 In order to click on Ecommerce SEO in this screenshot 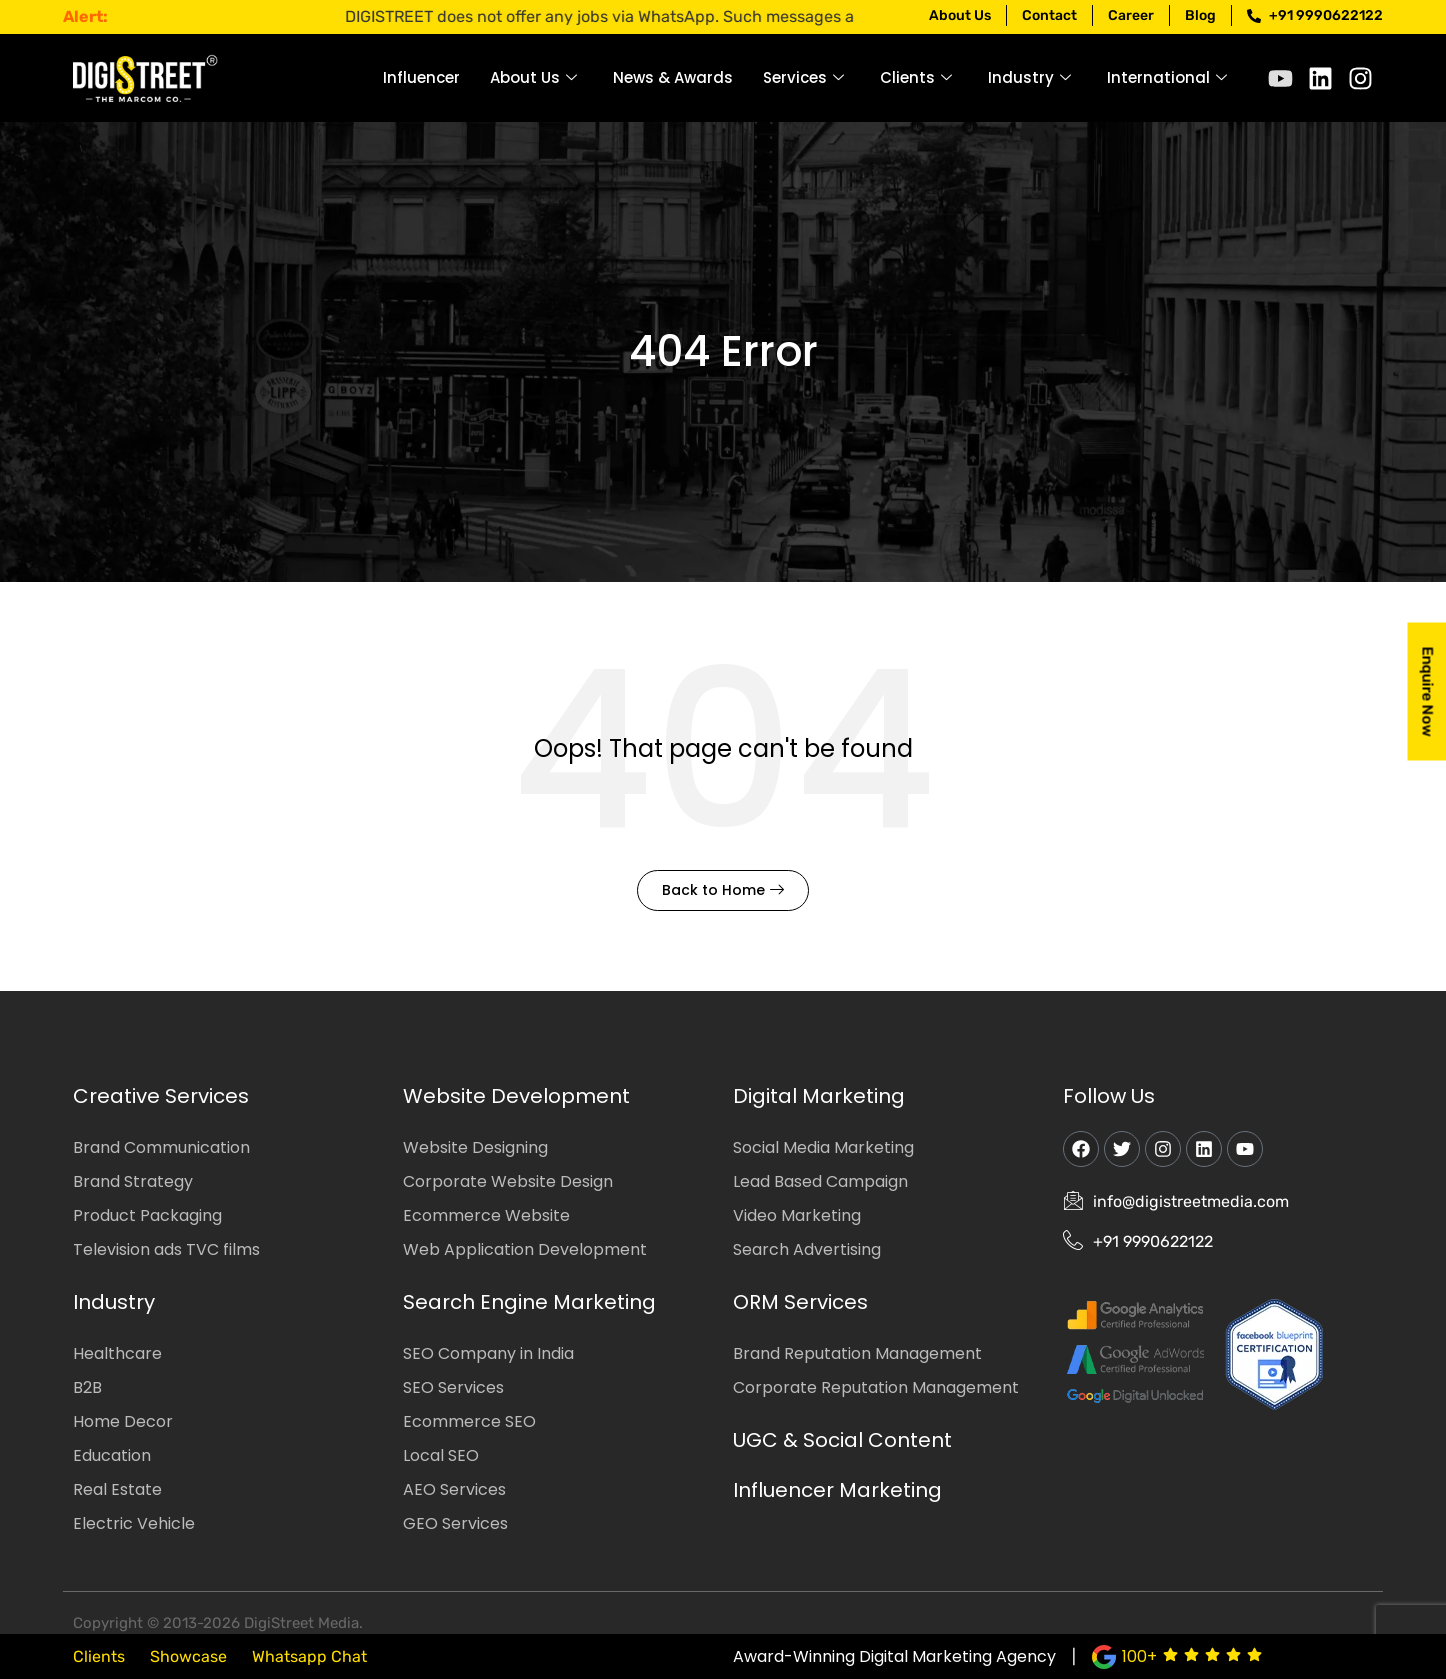, I will do `click(469, 1421)`.